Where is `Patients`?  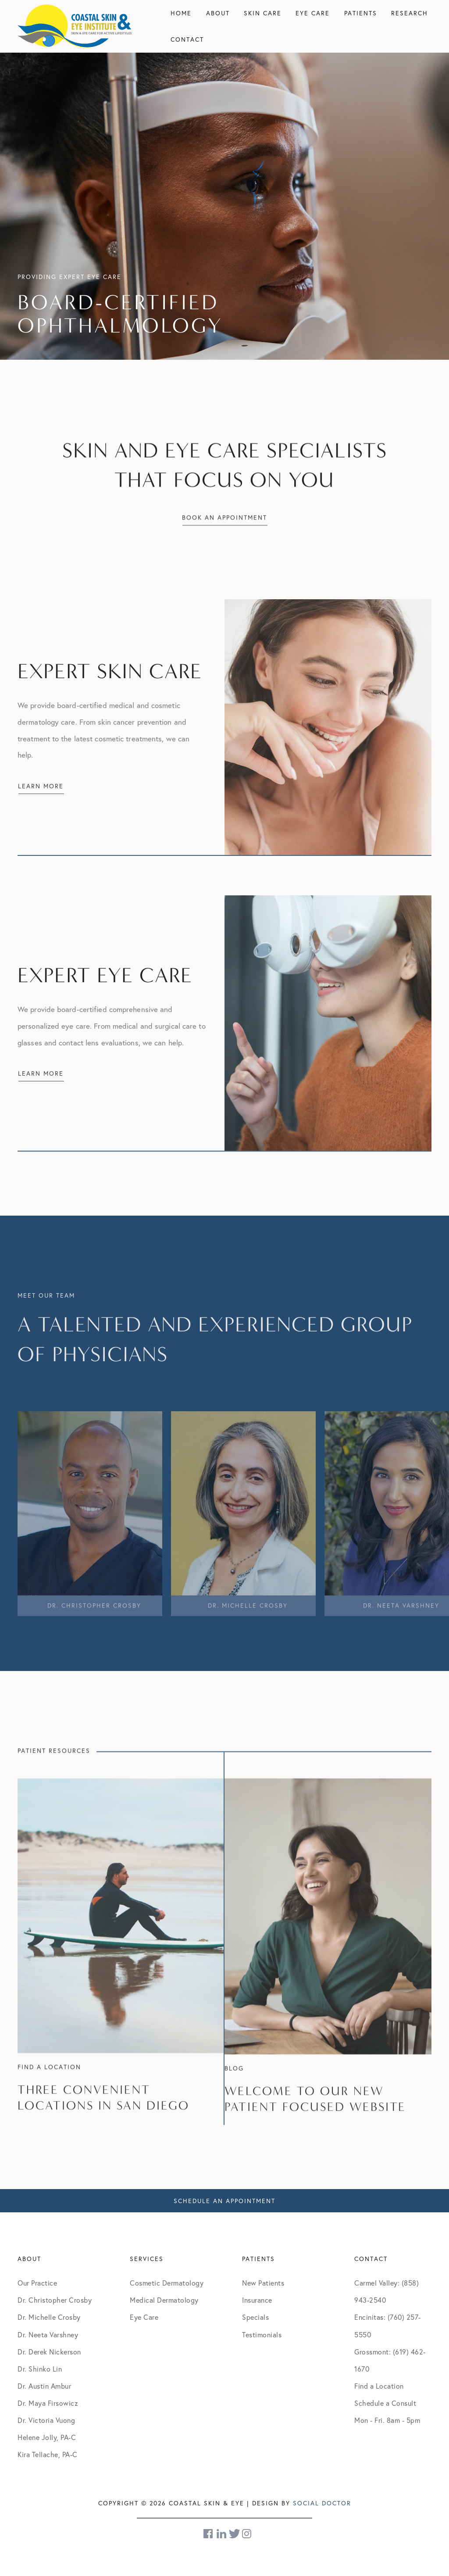
Patients is located at coordinates (360, 13).